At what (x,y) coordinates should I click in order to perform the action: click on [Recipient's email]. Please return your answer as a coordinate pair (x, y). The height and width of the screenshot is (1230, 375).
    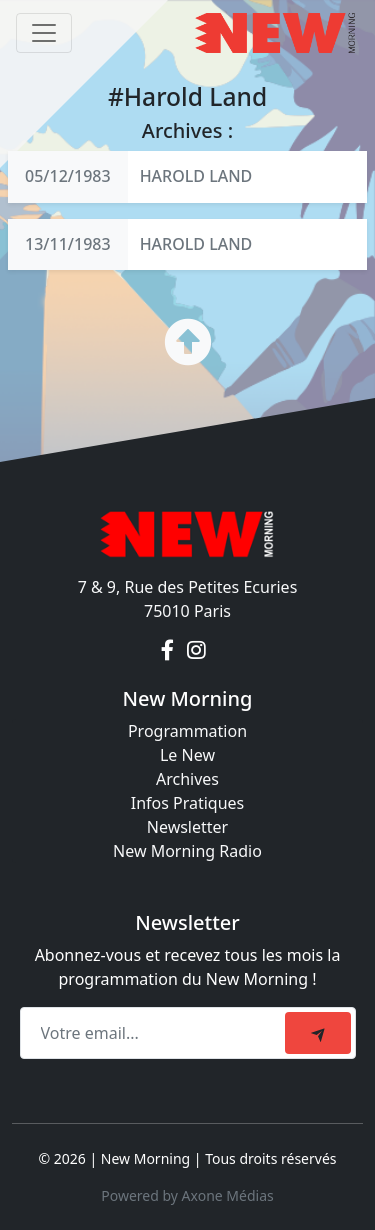
    Looking at the image, I should click on (155, 1033).